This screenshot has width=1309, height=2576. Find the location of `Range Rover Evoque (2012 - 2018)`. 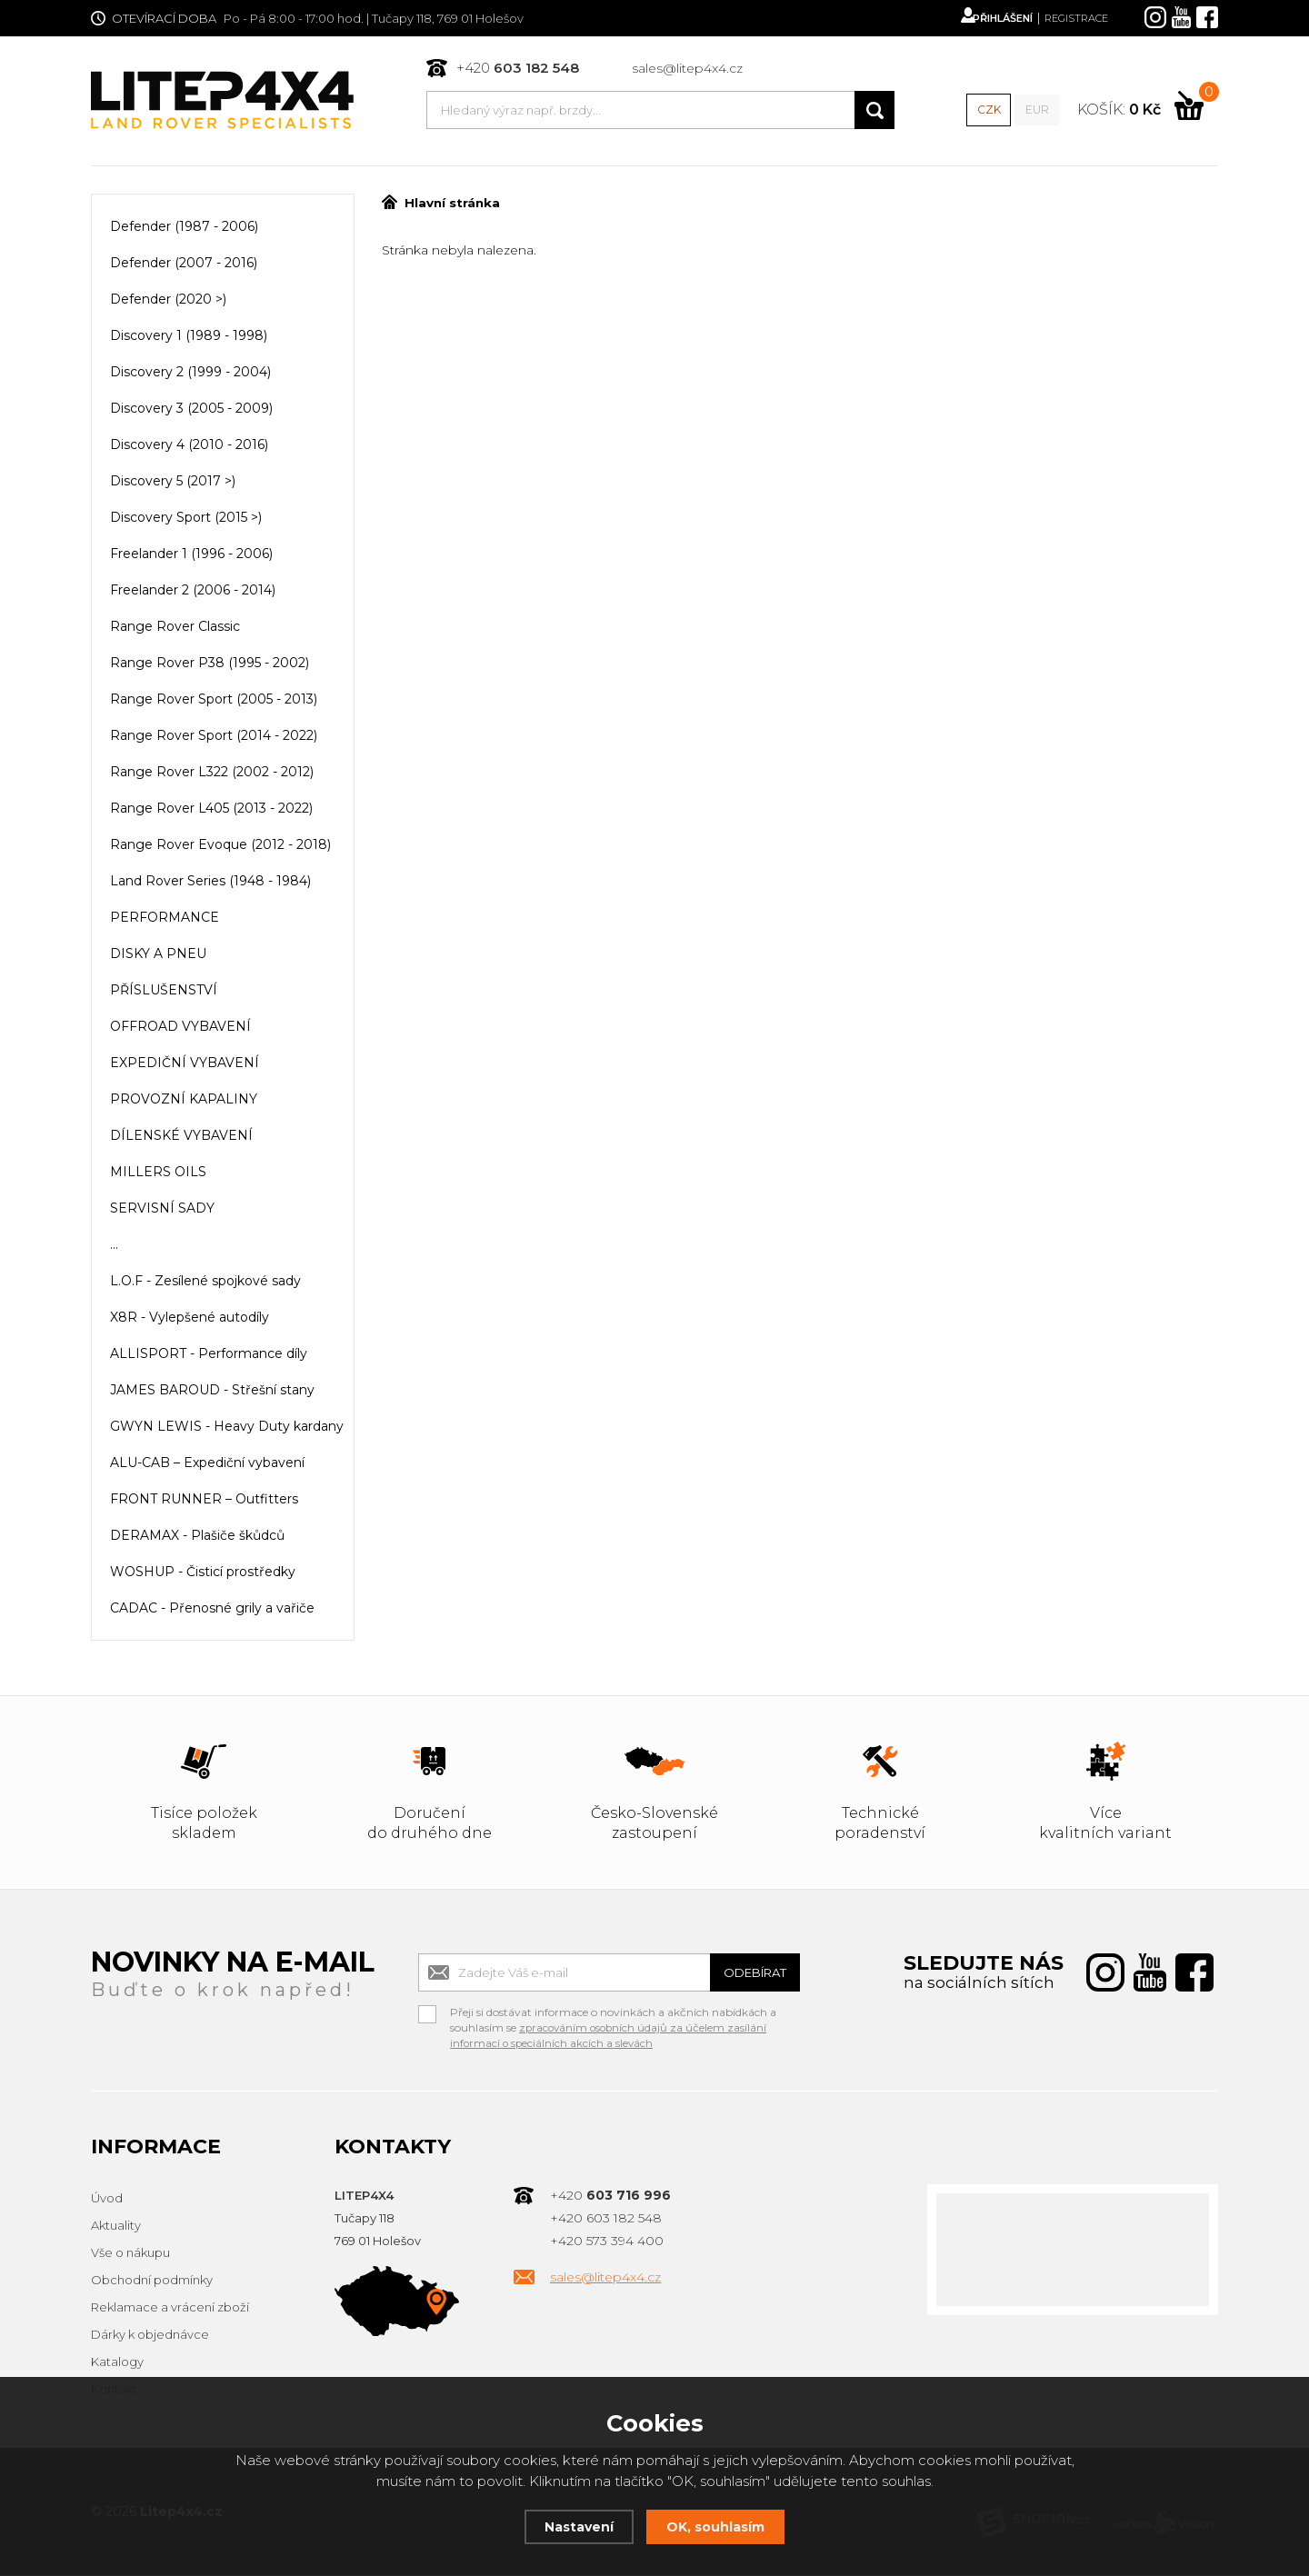

Range Rover Evoque (2012 - 2018) is located at coordinates (220, 846).